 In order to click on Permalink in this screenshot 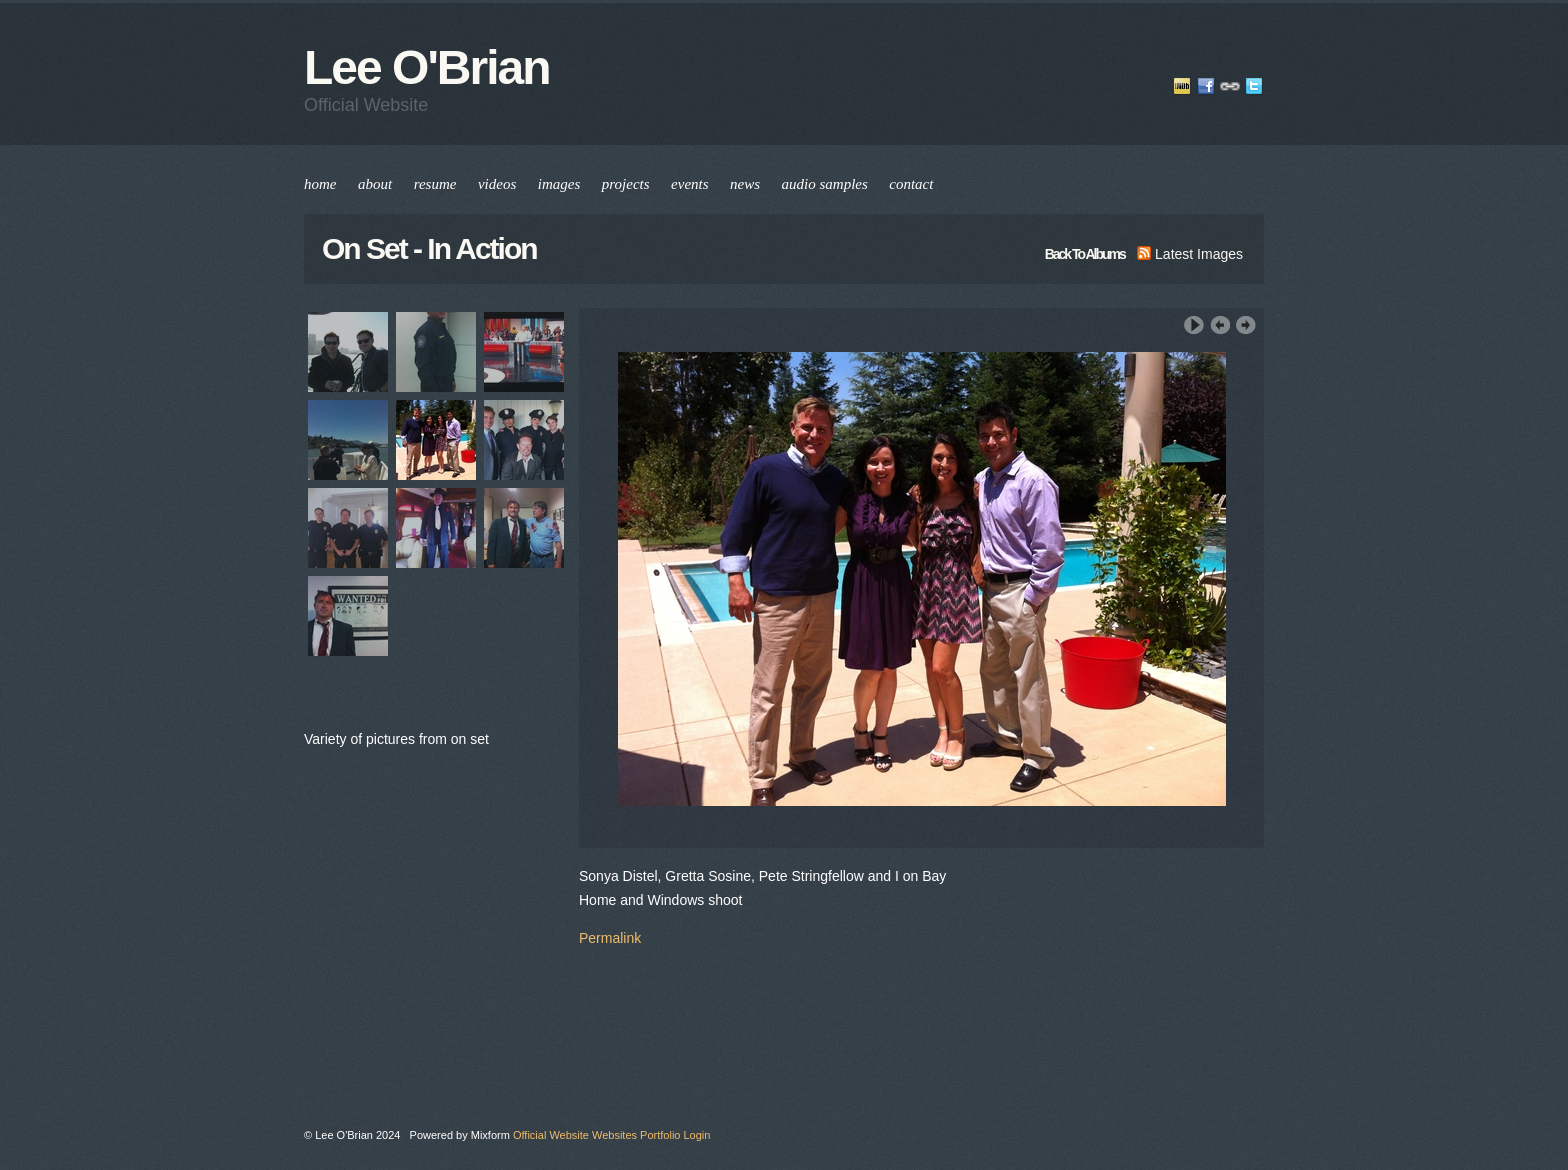, I will do `click(610, 938)`.